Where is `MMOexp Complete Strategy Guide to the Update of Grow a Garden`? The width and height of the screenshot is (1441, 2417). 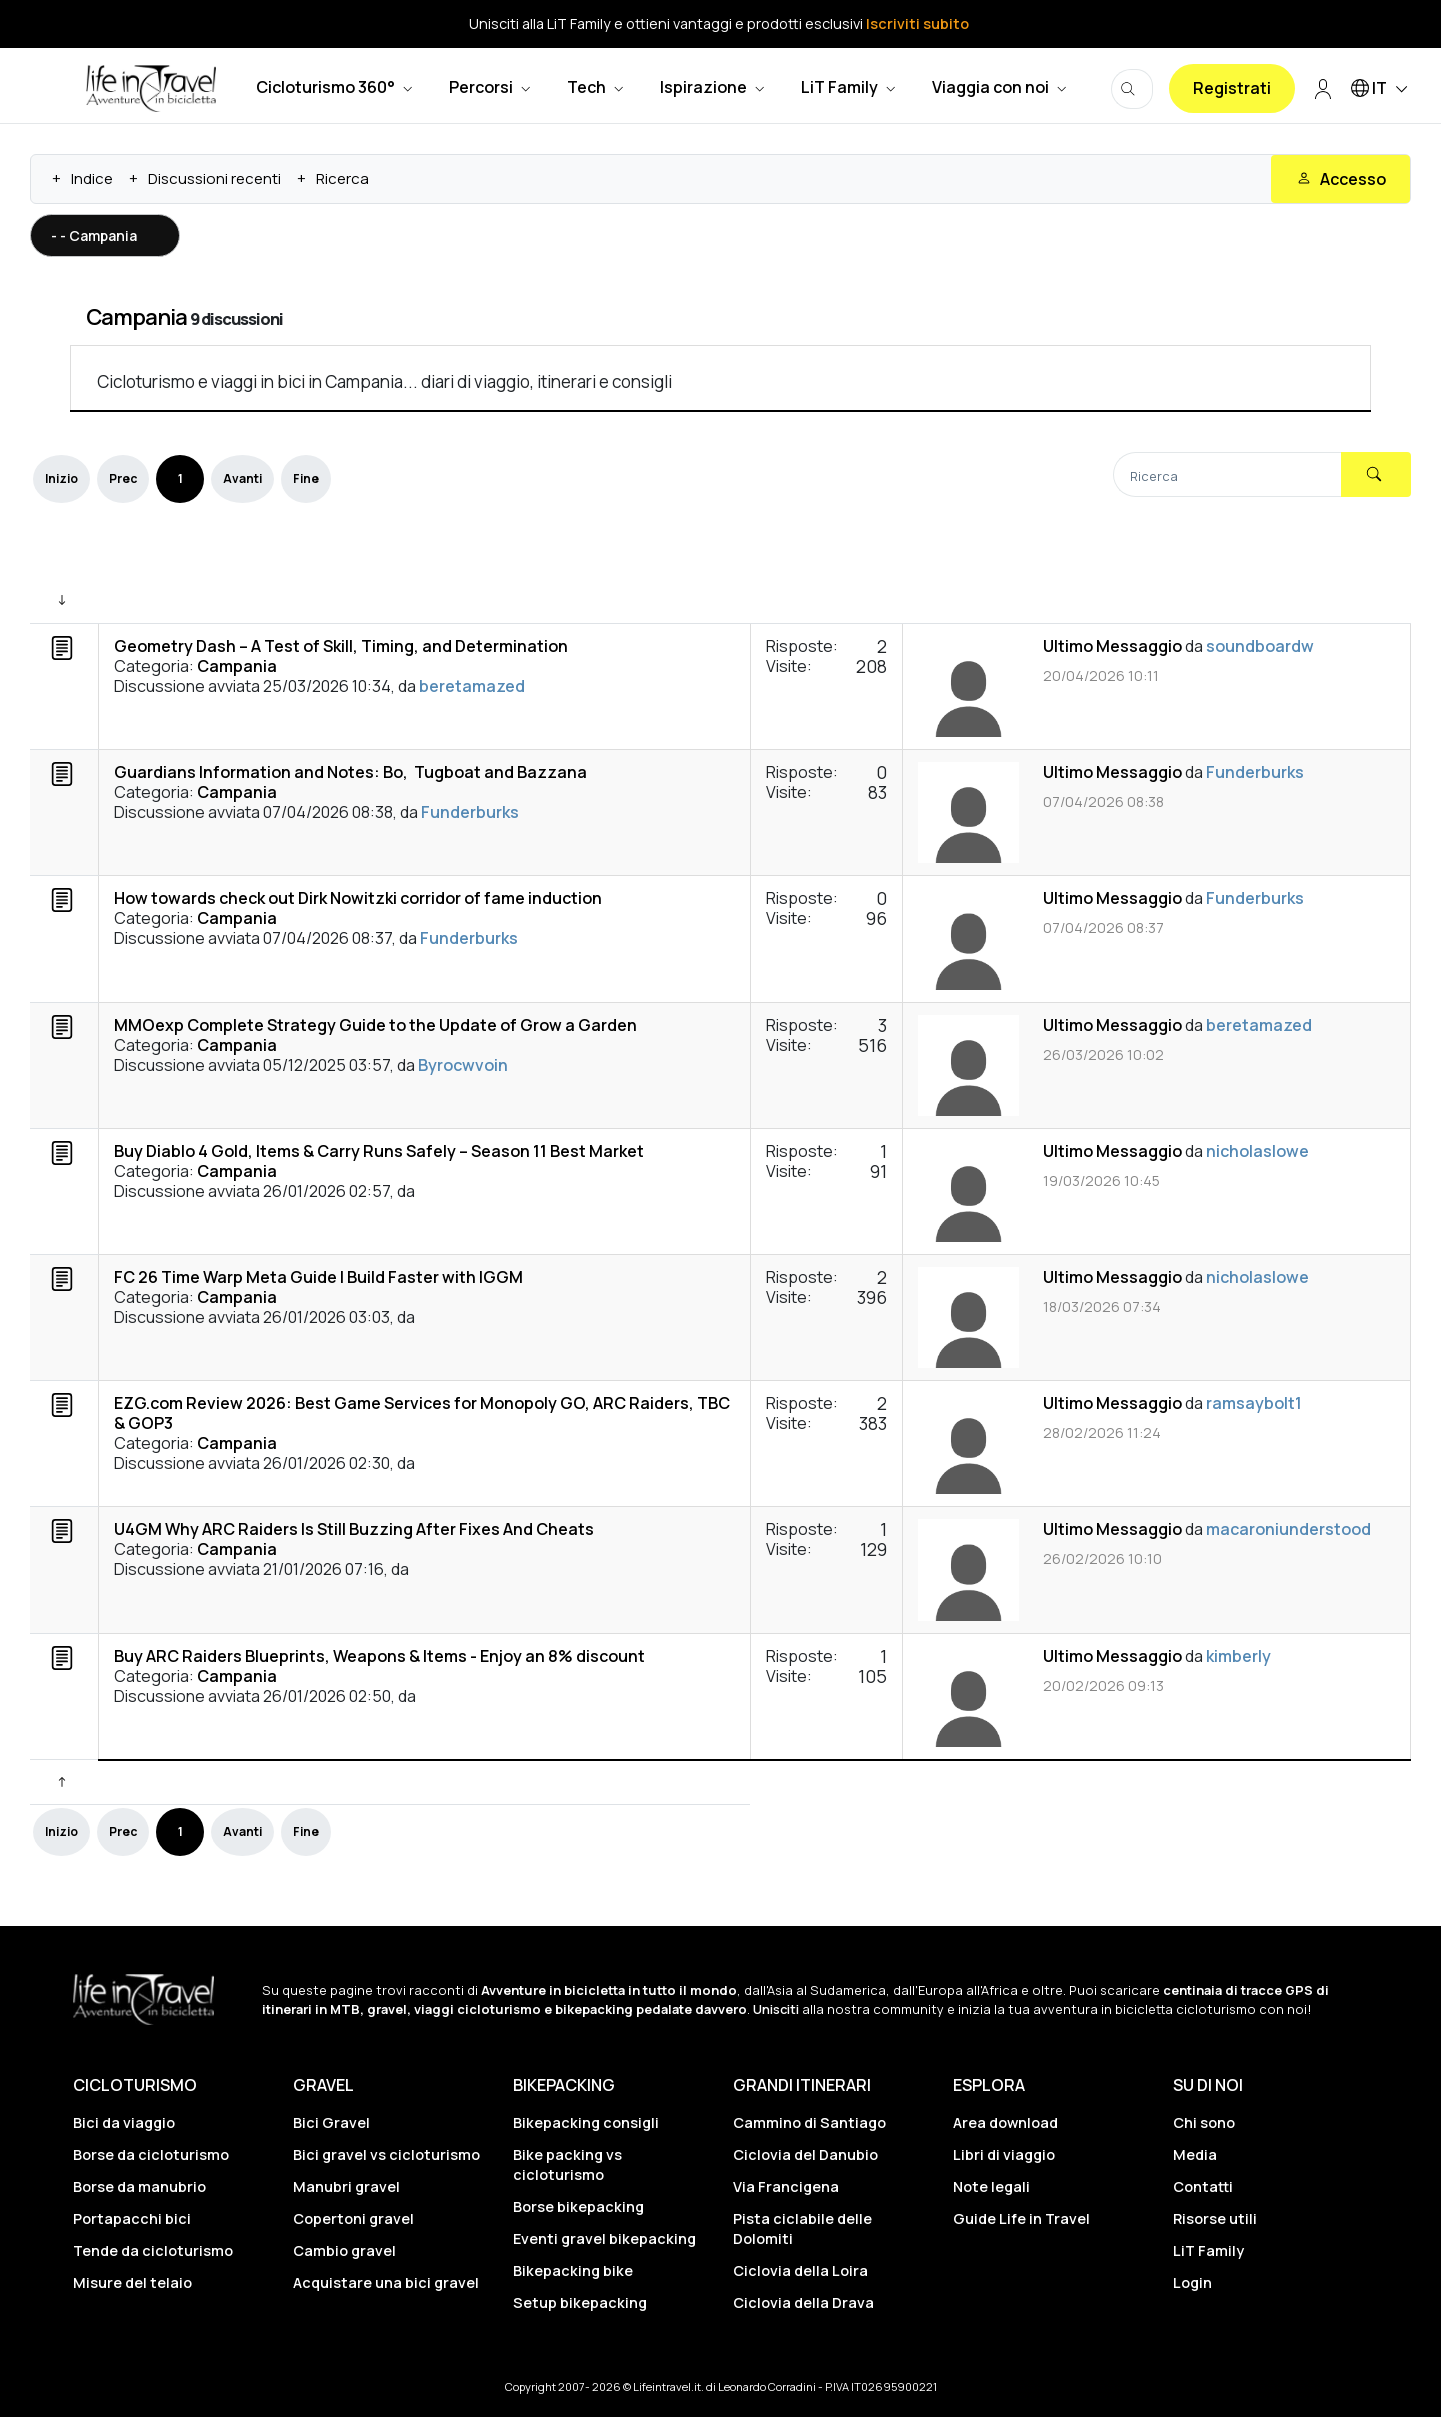
MMOexp Complete Strategy Guide to the Update of Grow a Garden is located at coordinates (375, 1025).